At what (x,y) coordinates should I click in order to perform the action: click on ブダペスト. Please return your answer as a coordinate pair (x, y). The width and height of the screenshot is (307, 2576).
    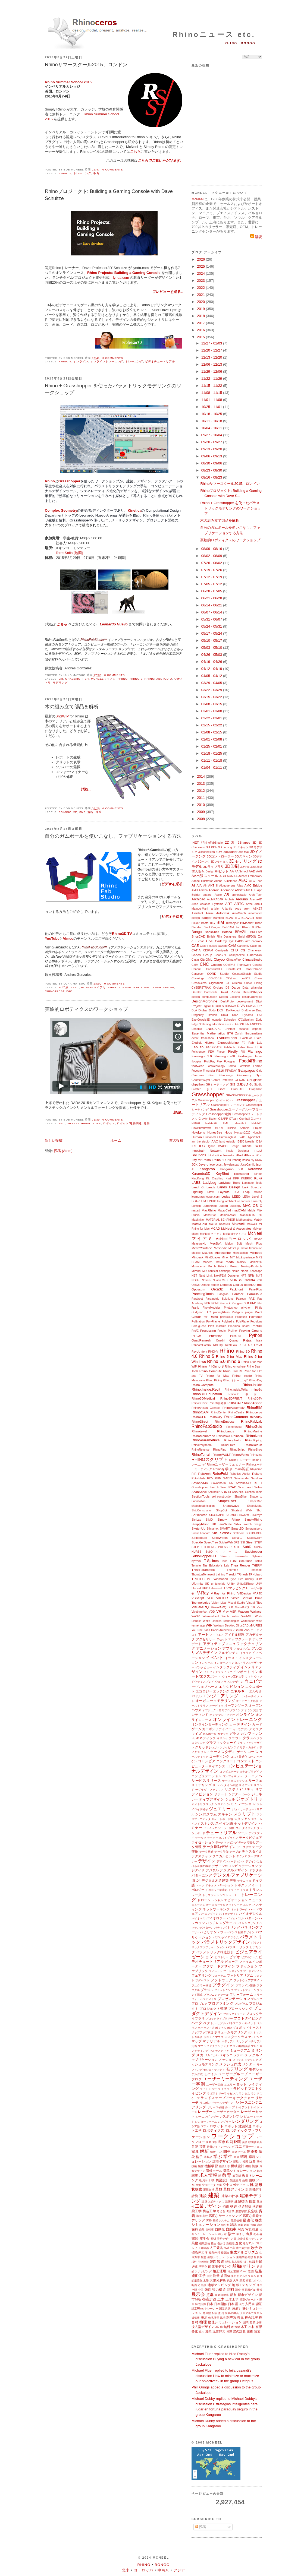
    Looking at the image, I should click on (202, 1980).